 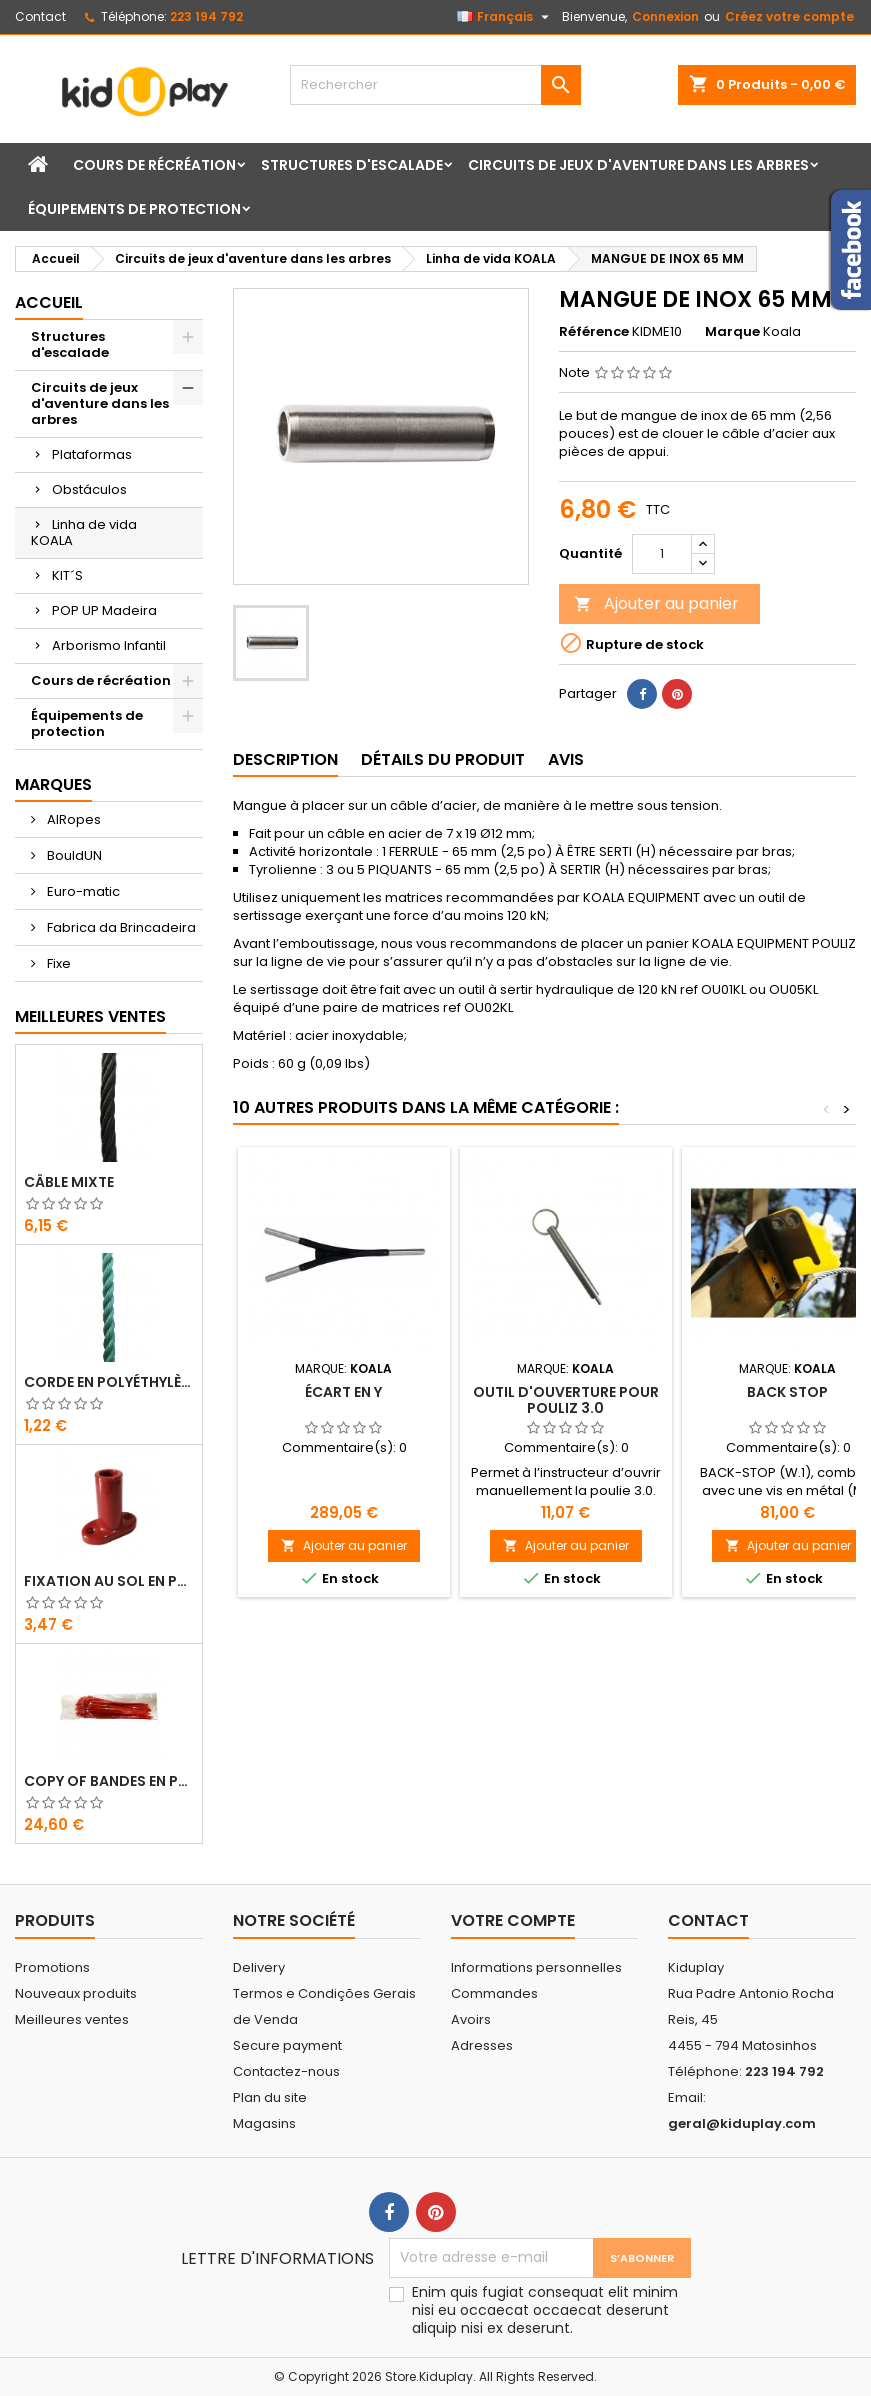 I want to click on Accueil, so click(x=49, y=302).